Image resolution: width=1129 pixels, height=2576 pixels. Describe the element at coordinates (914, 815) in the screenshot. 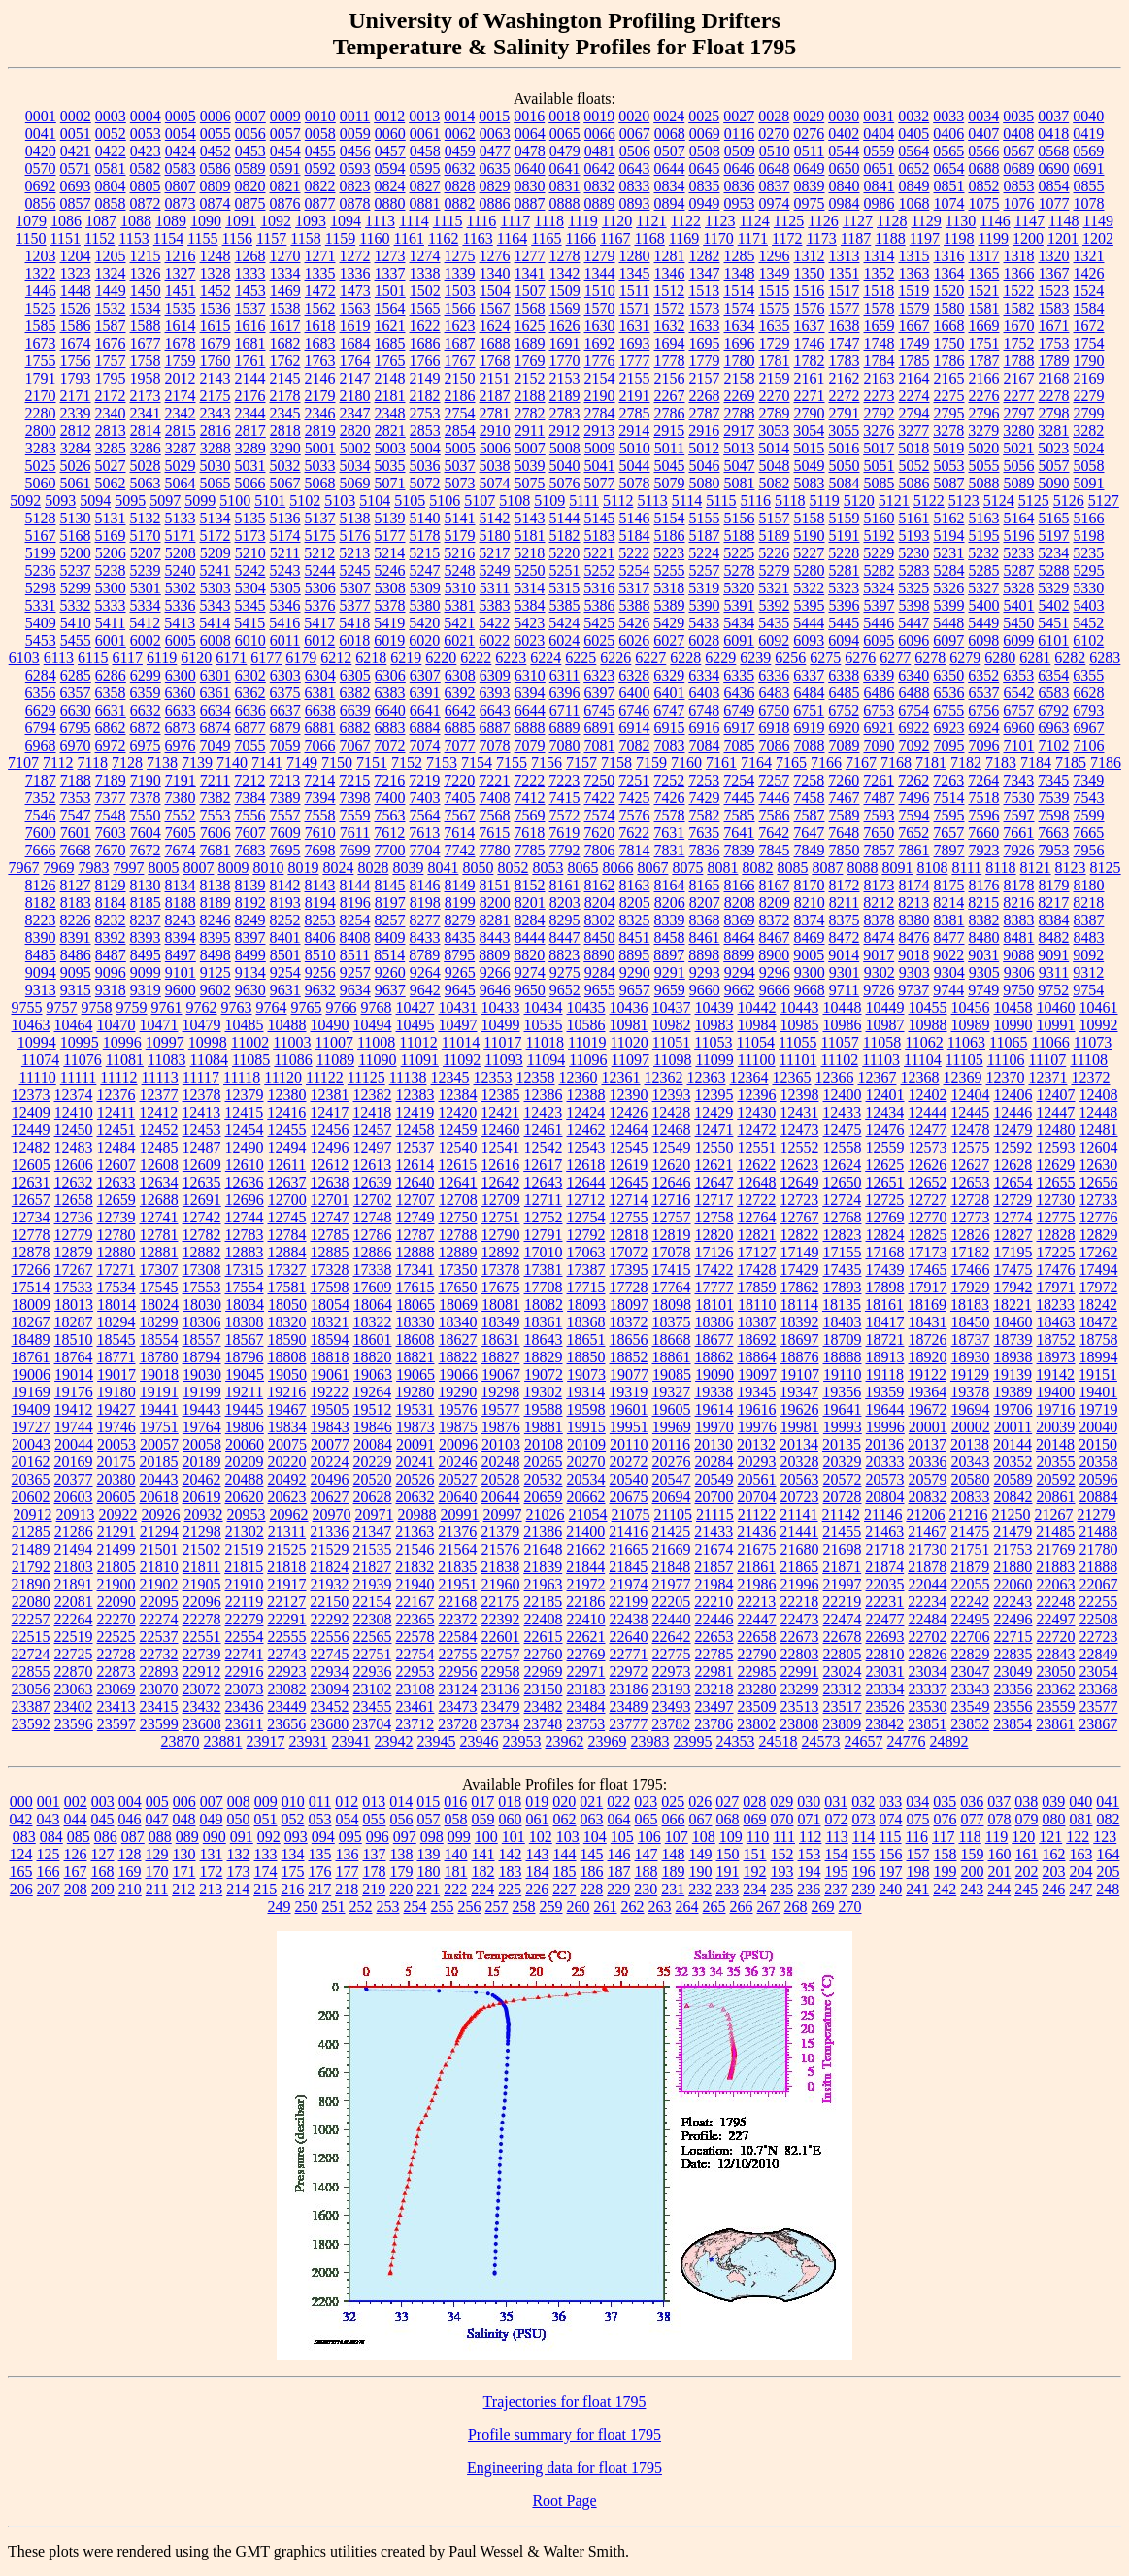

I see `7594` at that location.